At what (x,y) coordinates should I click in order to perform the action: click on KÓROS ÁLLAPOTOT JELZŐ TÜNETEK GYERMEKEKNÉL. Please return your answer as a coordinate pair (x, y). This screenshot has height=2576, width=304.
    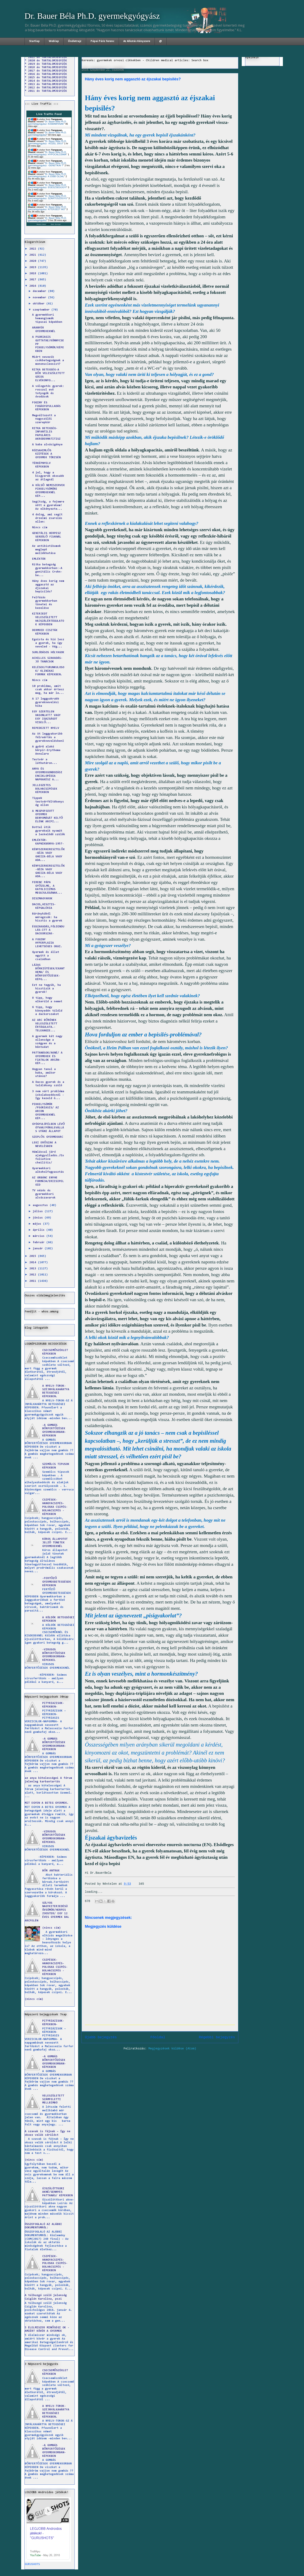
    Looking at the image, I should click on (55, 1543).